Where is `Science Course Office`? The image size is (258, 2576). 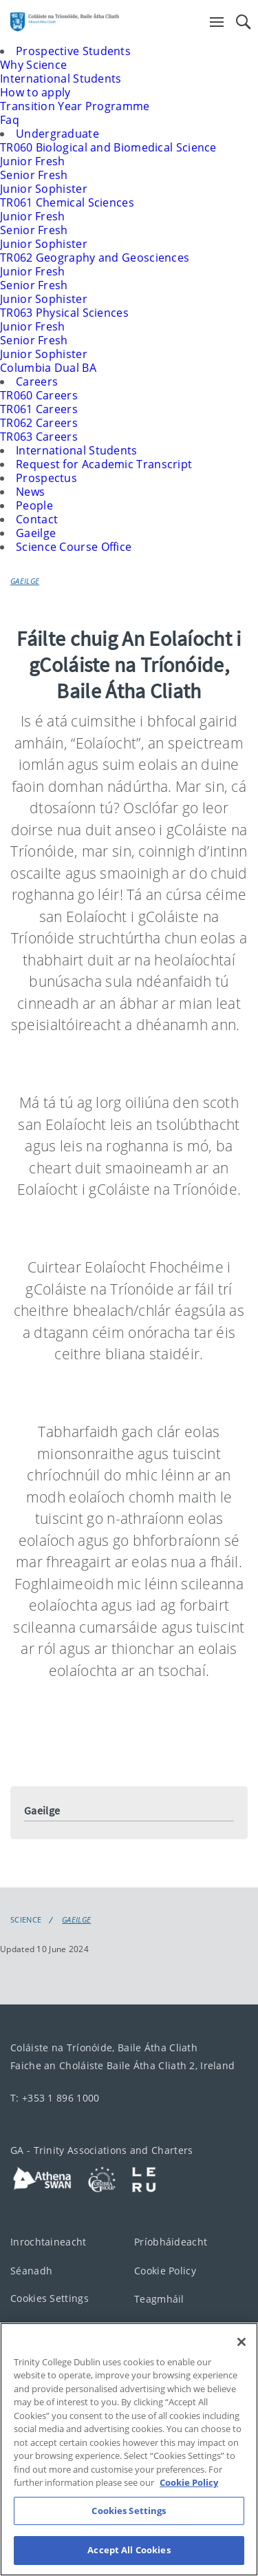
Science Course Office is located at coordinates (73, 546).